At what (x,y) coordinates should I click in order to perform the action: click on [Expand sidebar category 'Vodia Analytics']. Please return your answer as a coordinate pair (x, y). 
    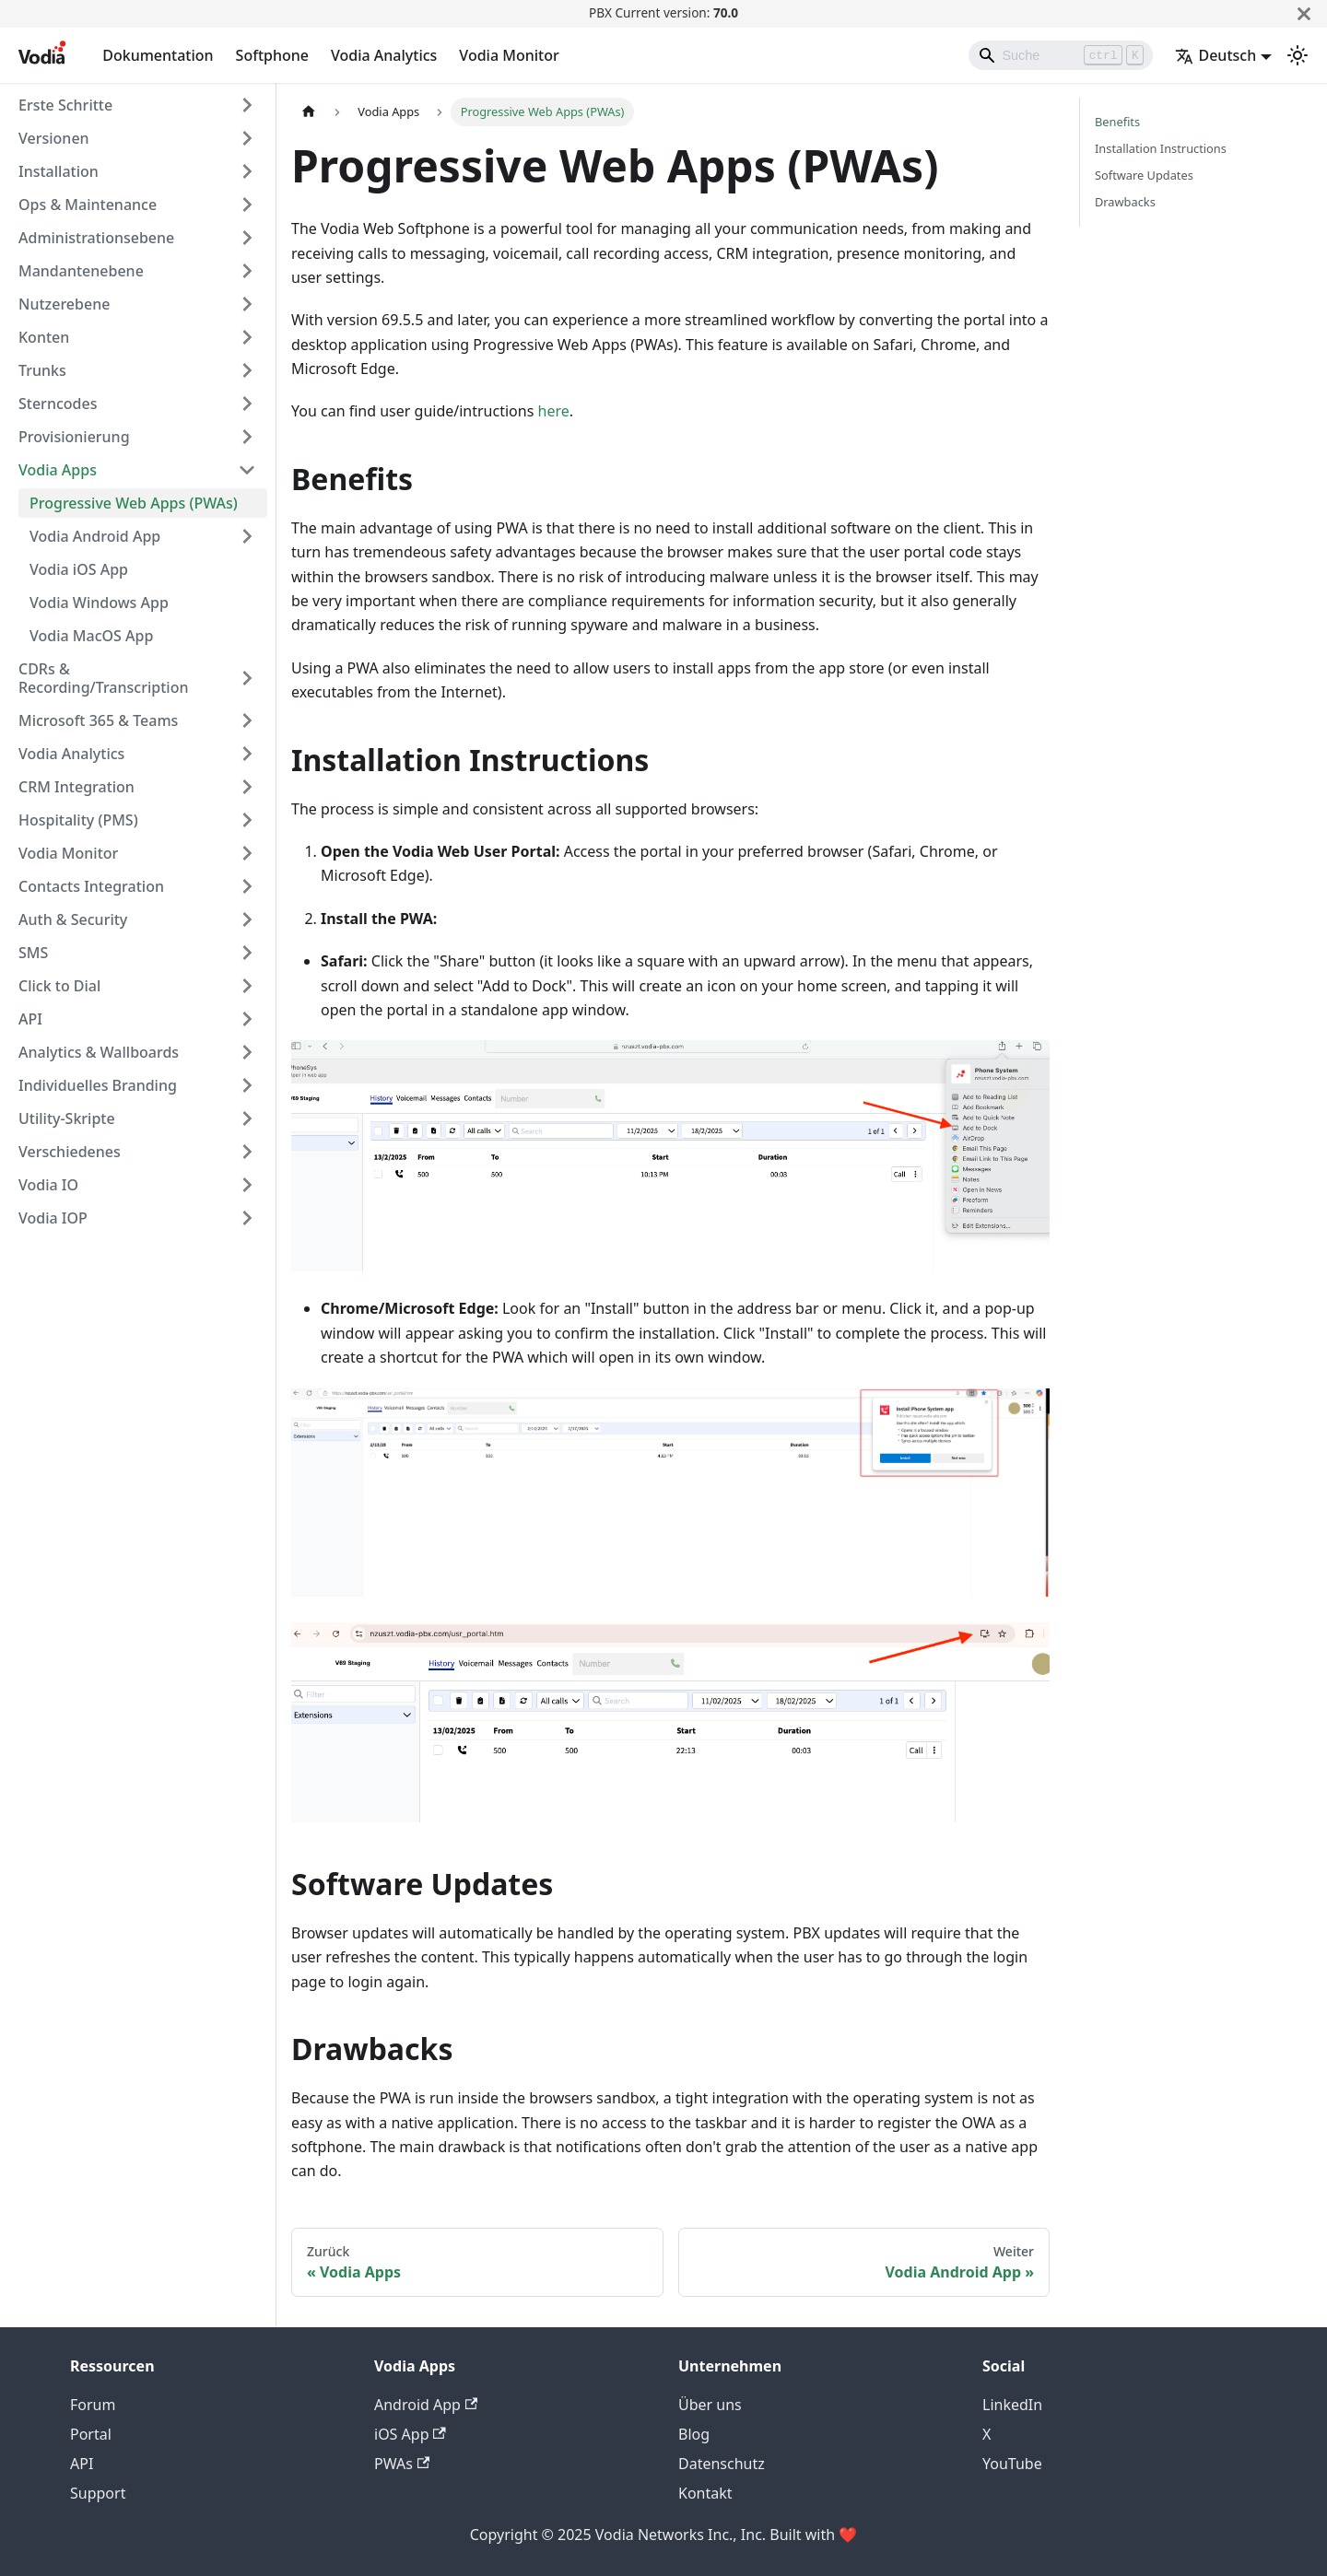
    Looking at the image, I should click on (247, 753).